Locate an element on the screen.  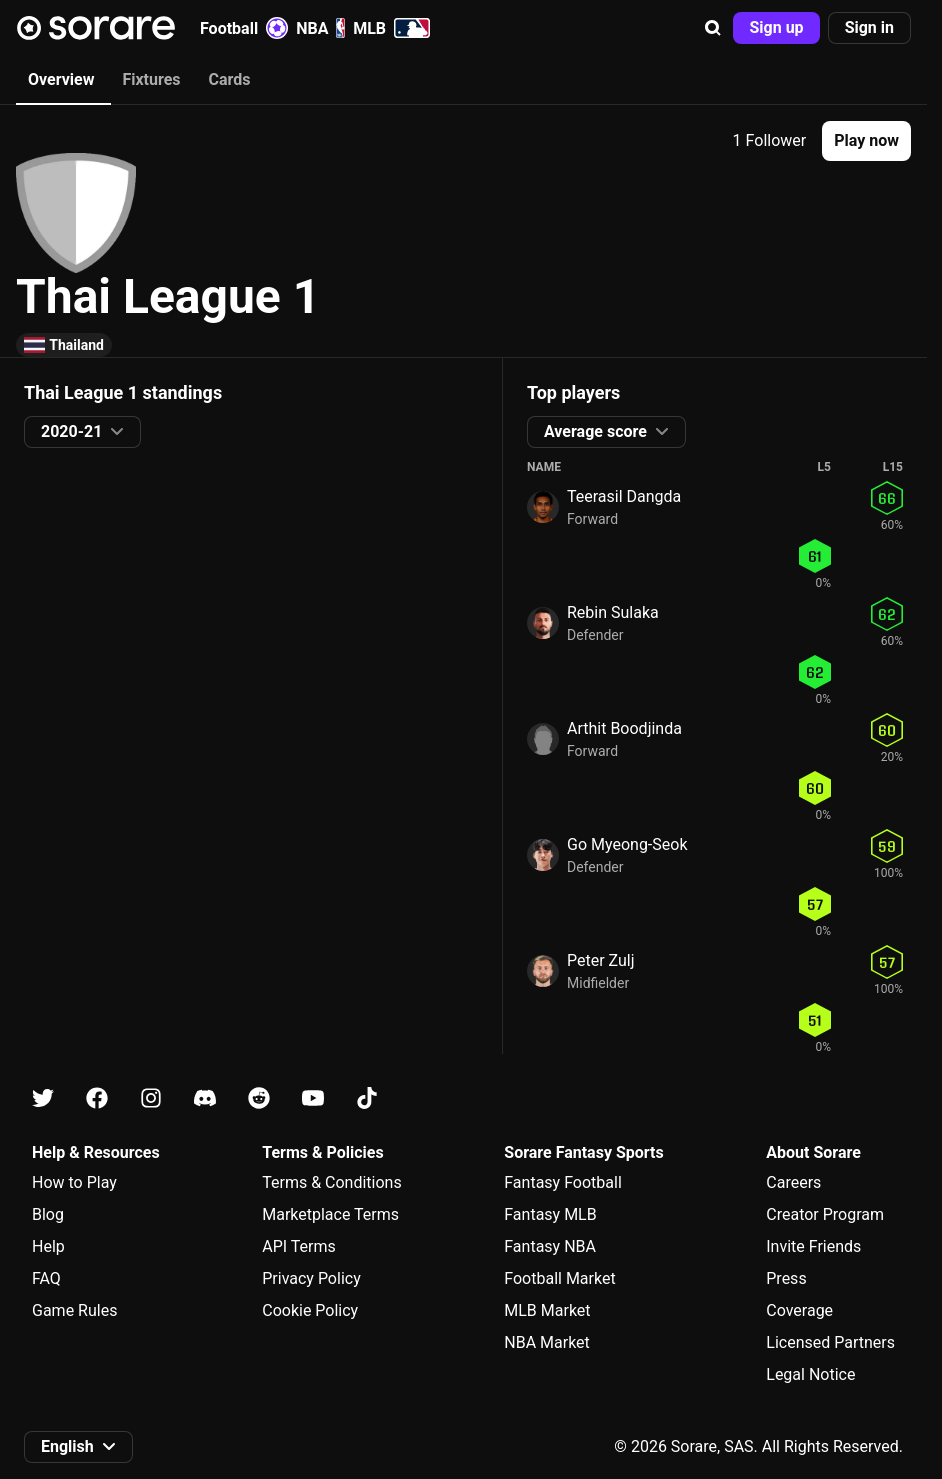
Careers is located at coordinates (793, 1182).